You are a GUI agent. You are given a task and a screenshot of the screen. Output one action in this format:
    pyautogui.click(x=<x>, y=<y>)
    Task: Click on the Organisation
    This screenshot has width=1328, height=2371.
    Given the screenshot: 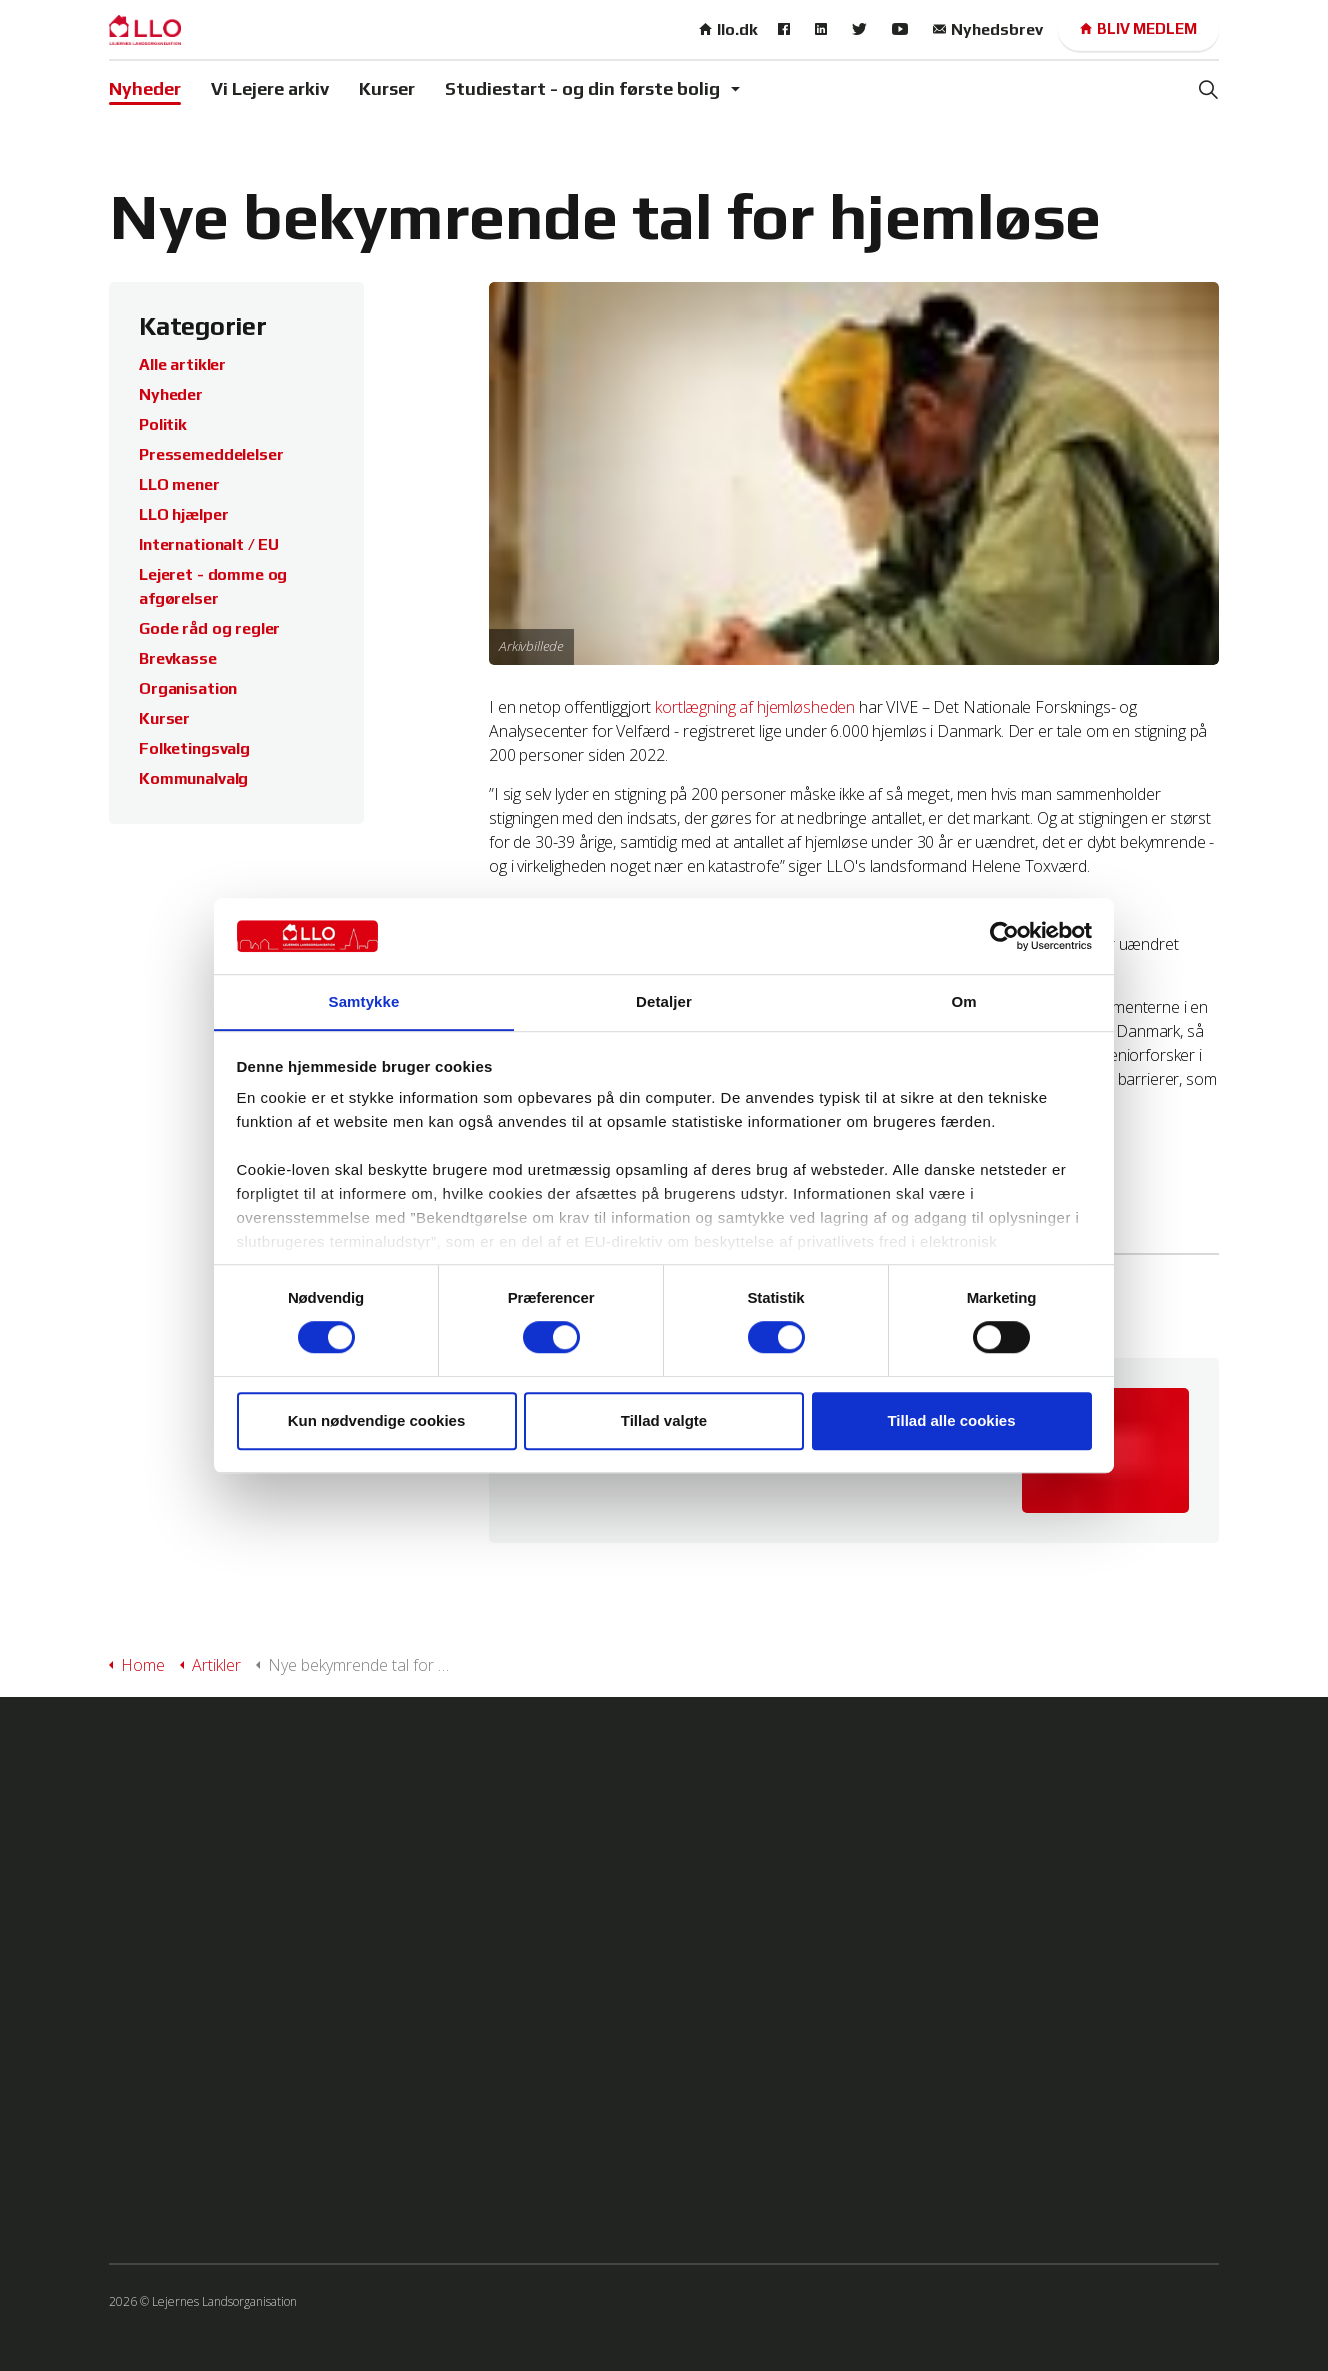 What is the action you would take?
    pyautogui.click(x=188, y=688)
    